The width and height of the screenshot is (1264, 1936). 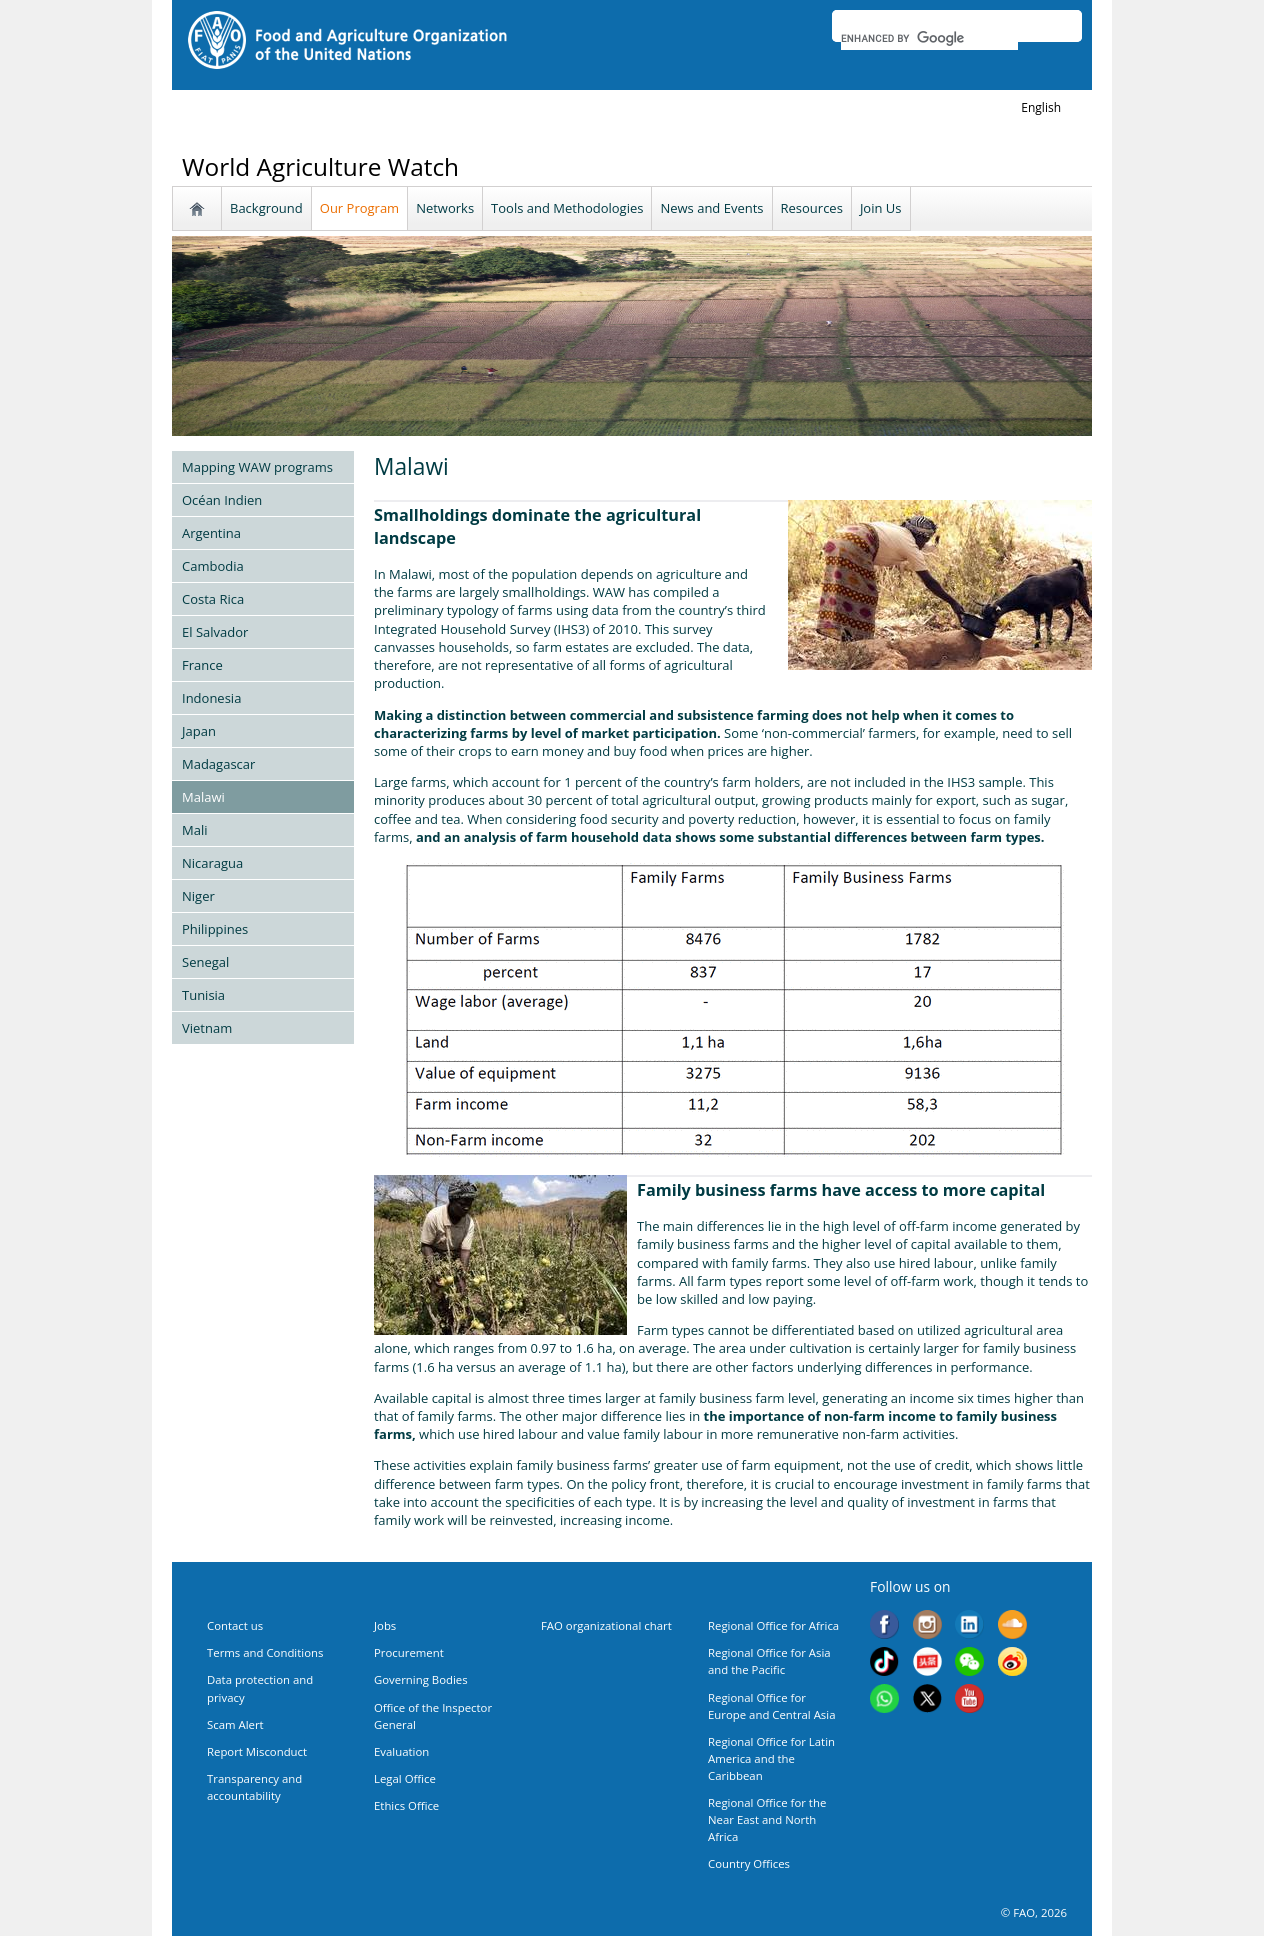 What do you see at coordinates (421, 1679) in the screenshot?
I see `Governing Bodies` at bounding box center [421, 1679].